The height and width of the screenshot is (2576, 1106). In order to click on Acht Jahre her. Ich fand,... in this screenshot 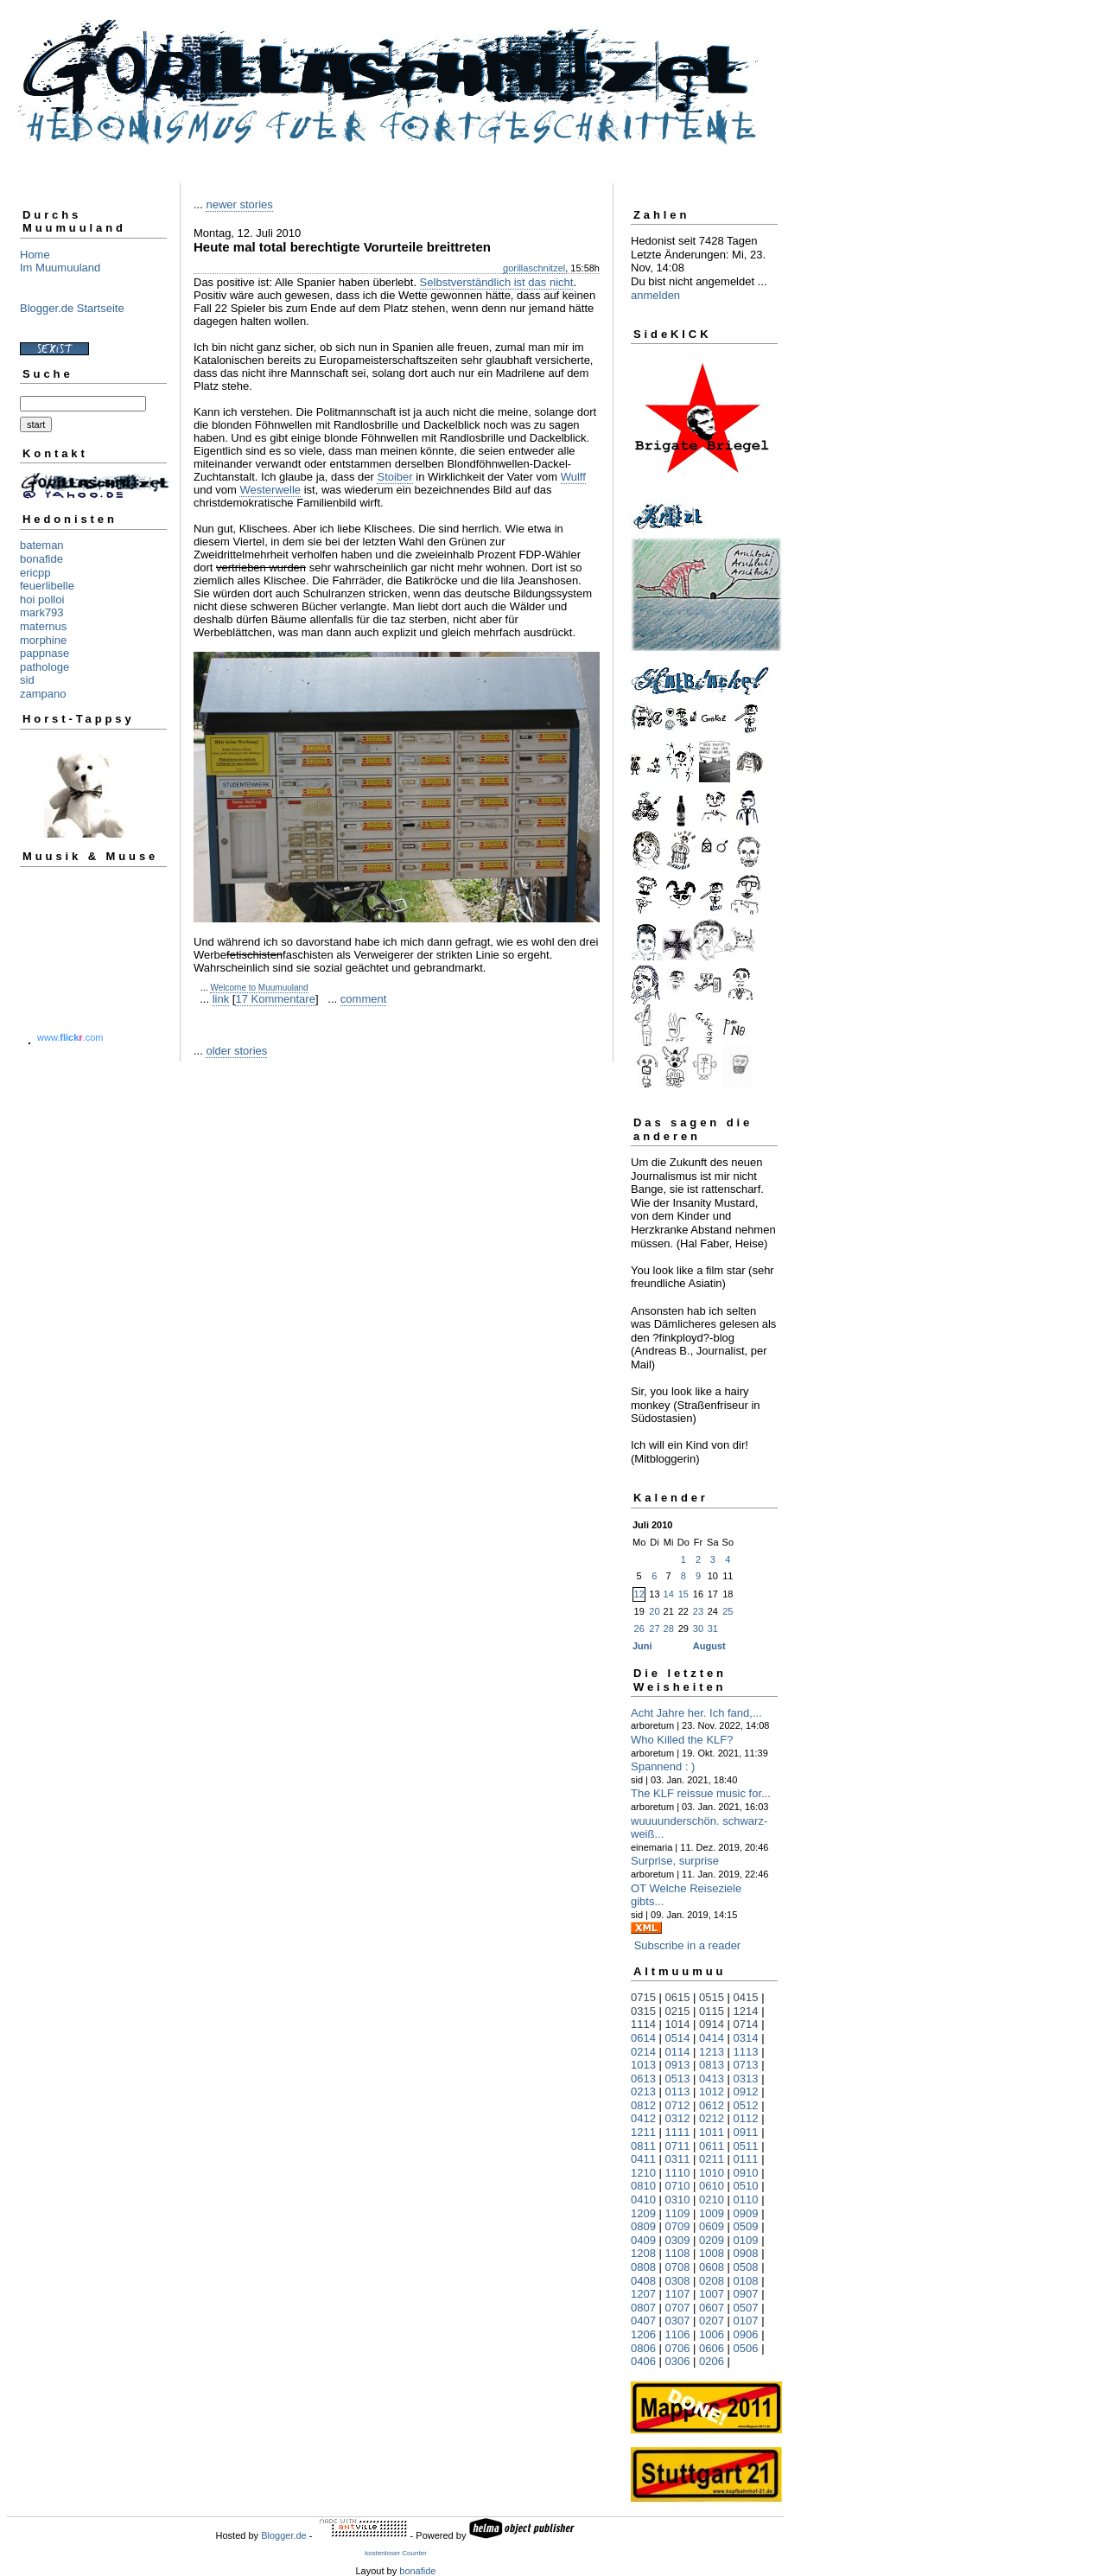, I will do `click(696, 1712)`.